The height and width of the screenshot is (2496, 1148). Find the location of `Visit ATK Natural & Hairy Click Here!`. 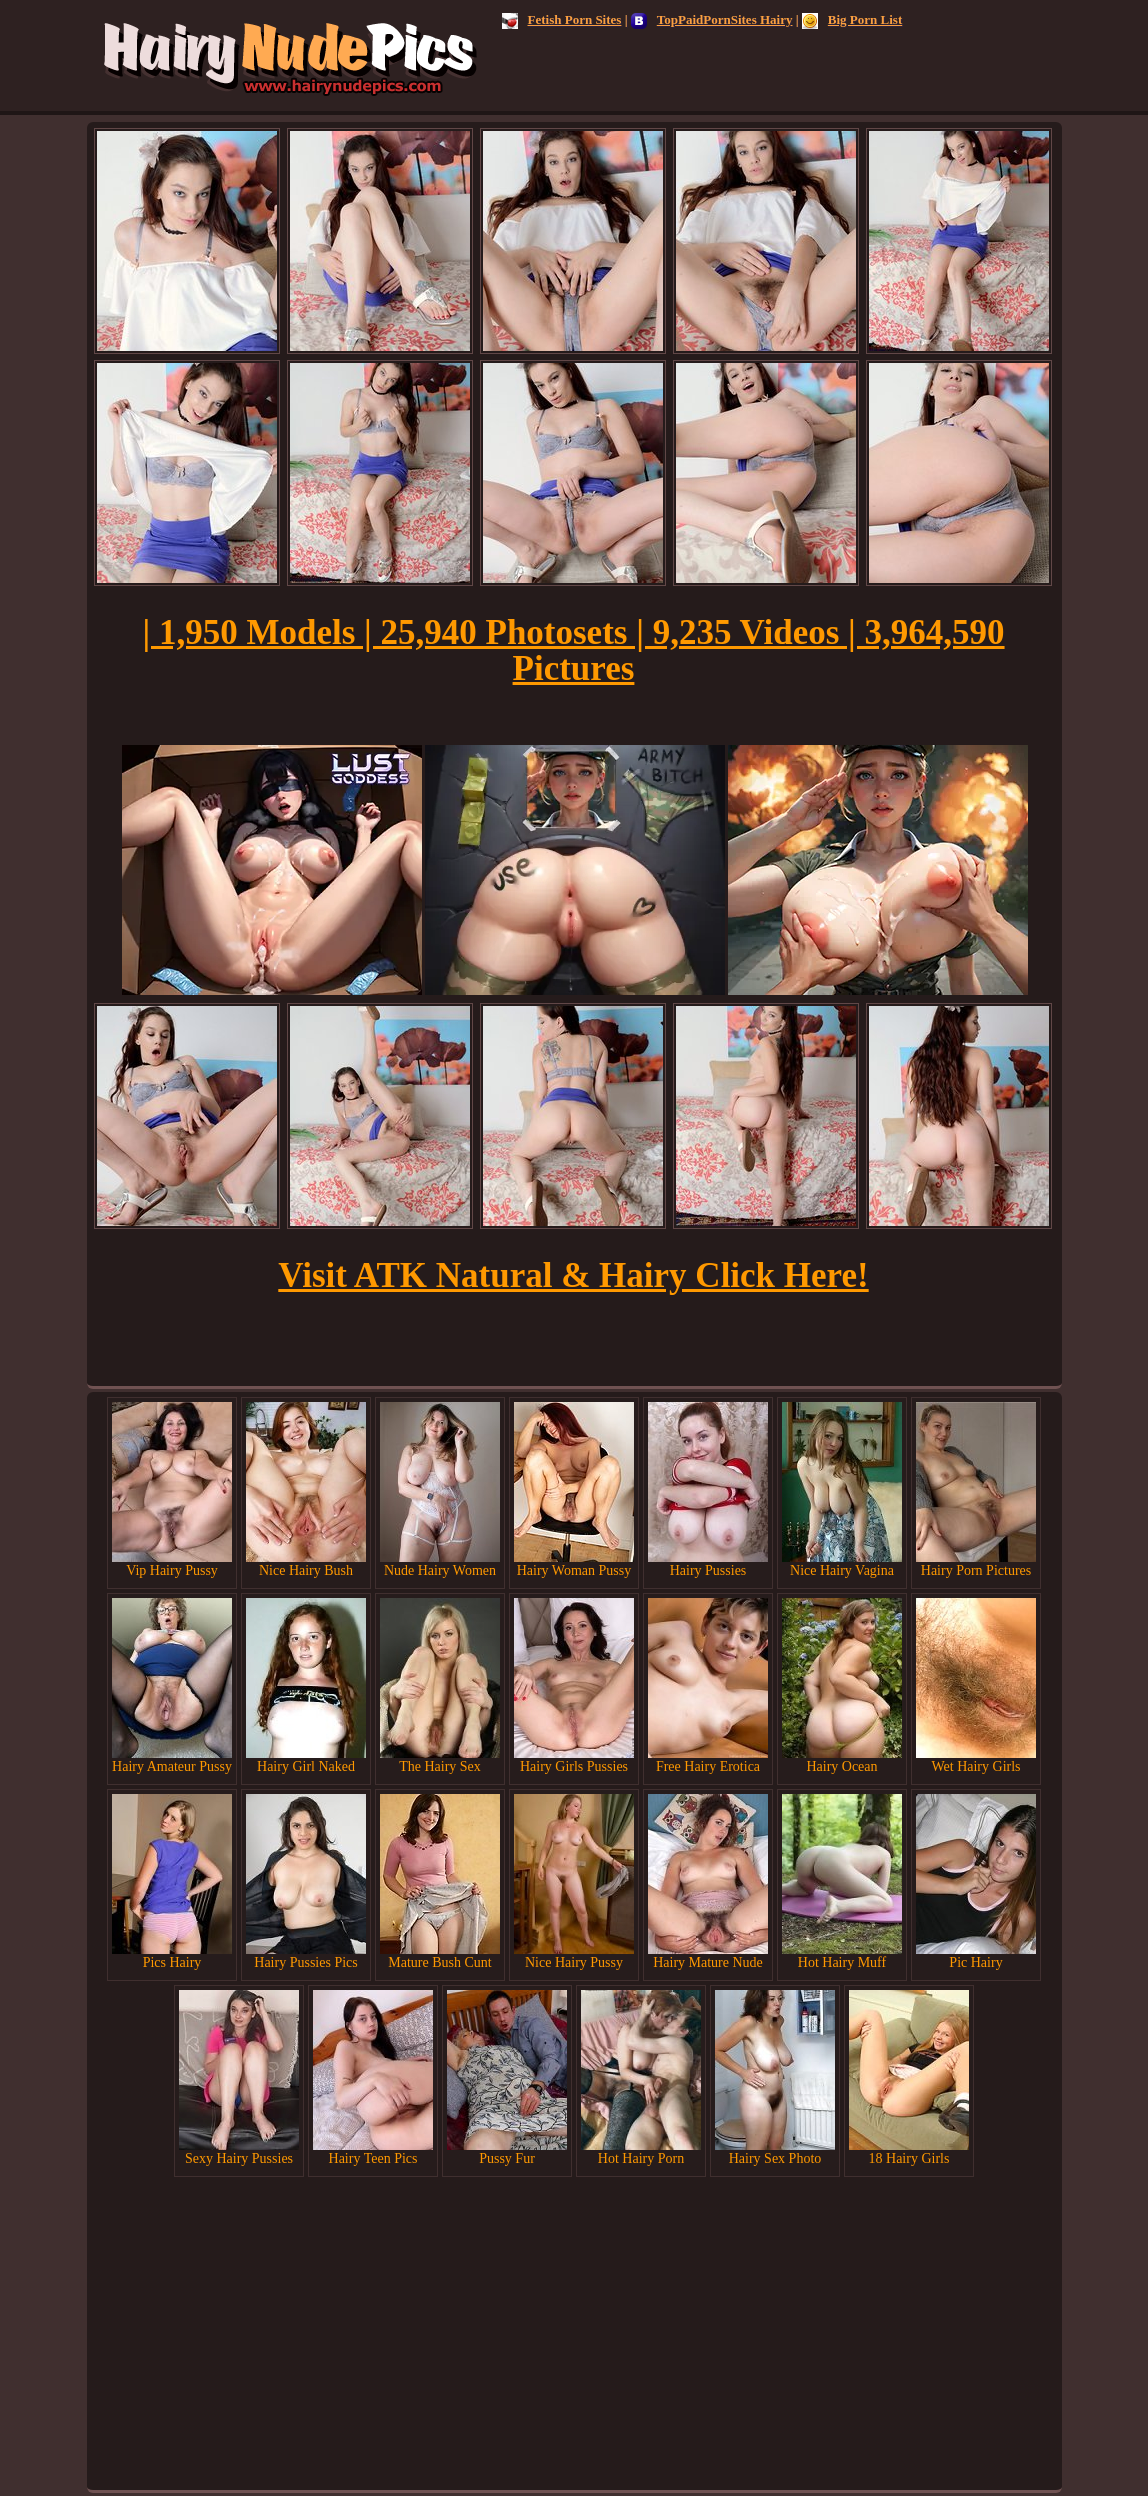

Visit ATK Natural & Hairy Click Here! is located at coordinates (573, 1275).